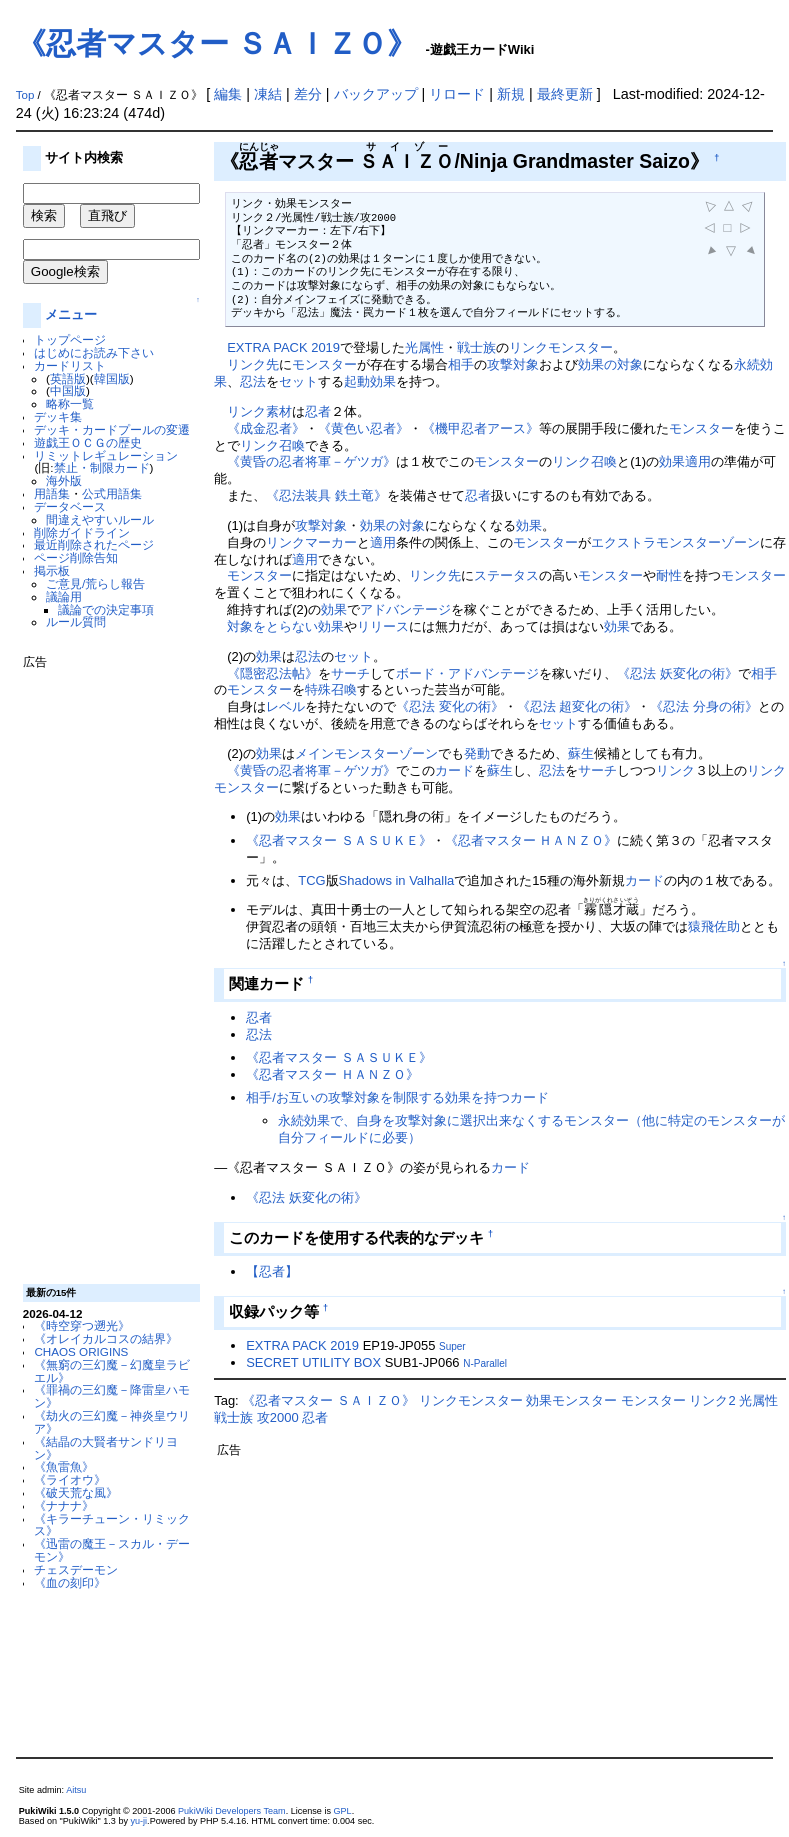  Describe the element at coordinates (268, 94) in the screenshot. I see `凍結` at that location.